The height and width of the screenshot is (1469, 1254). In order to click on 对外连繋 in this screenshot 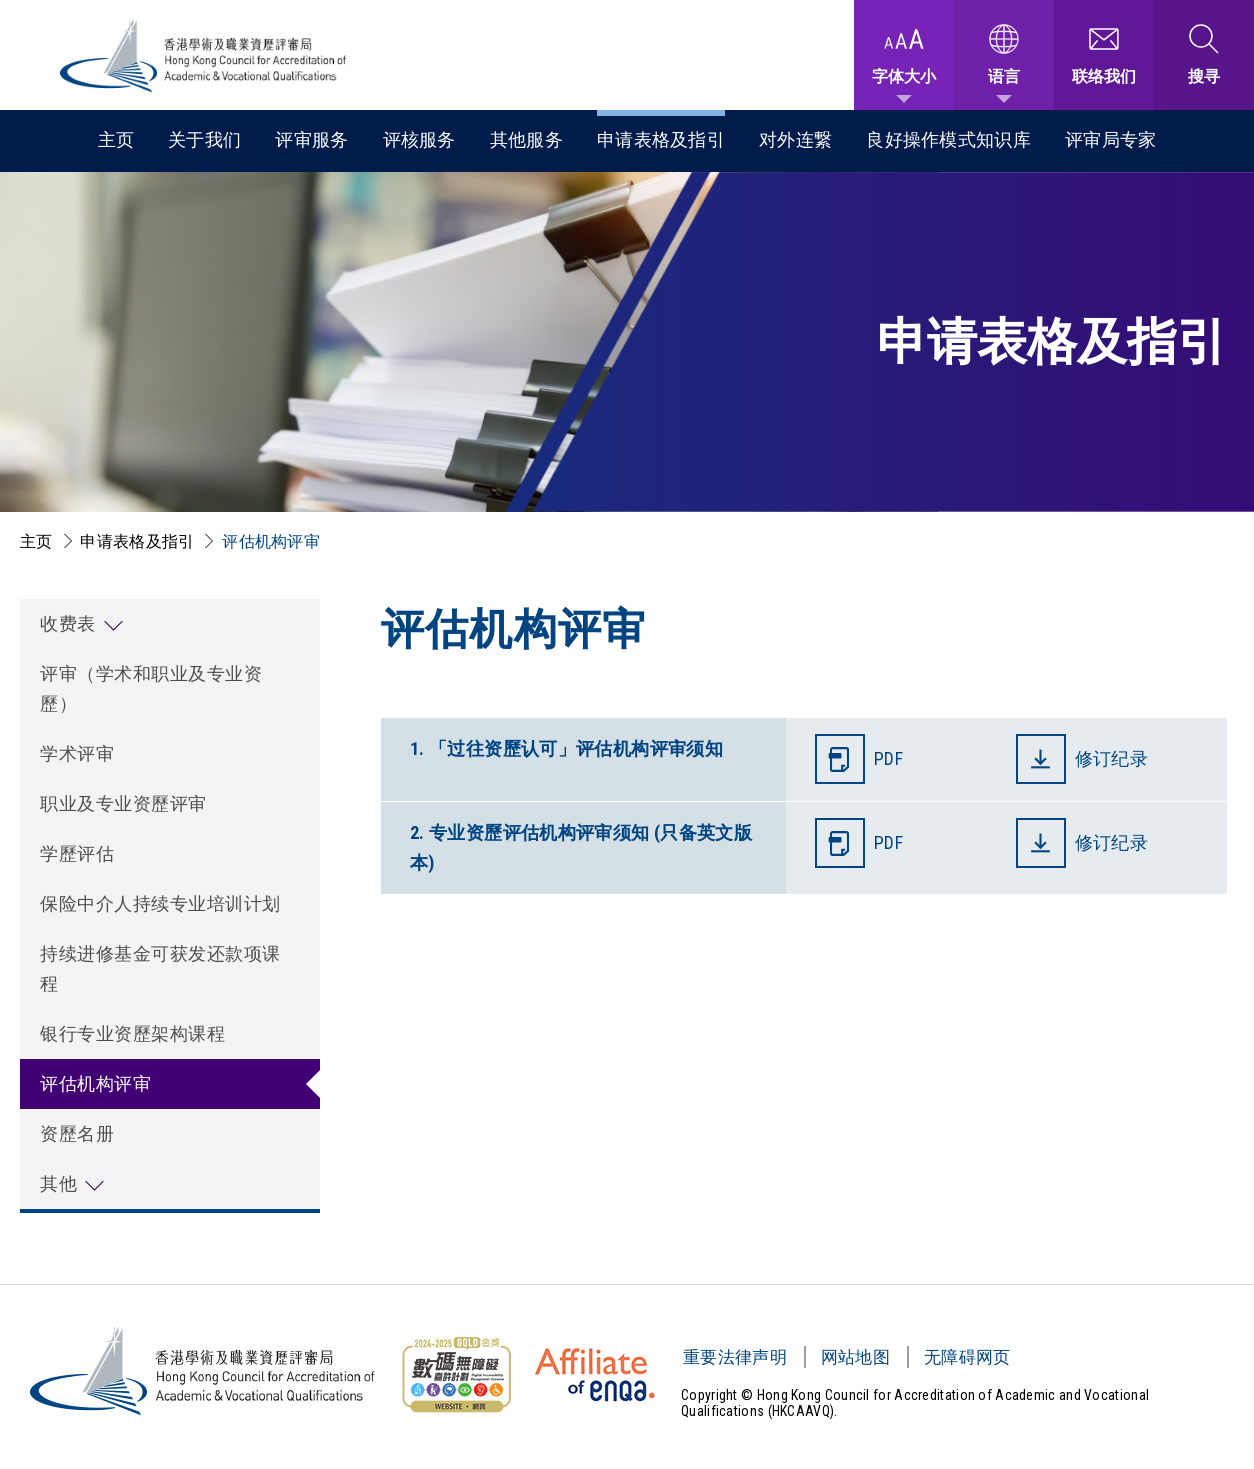, I will do `click(795, 139)`.